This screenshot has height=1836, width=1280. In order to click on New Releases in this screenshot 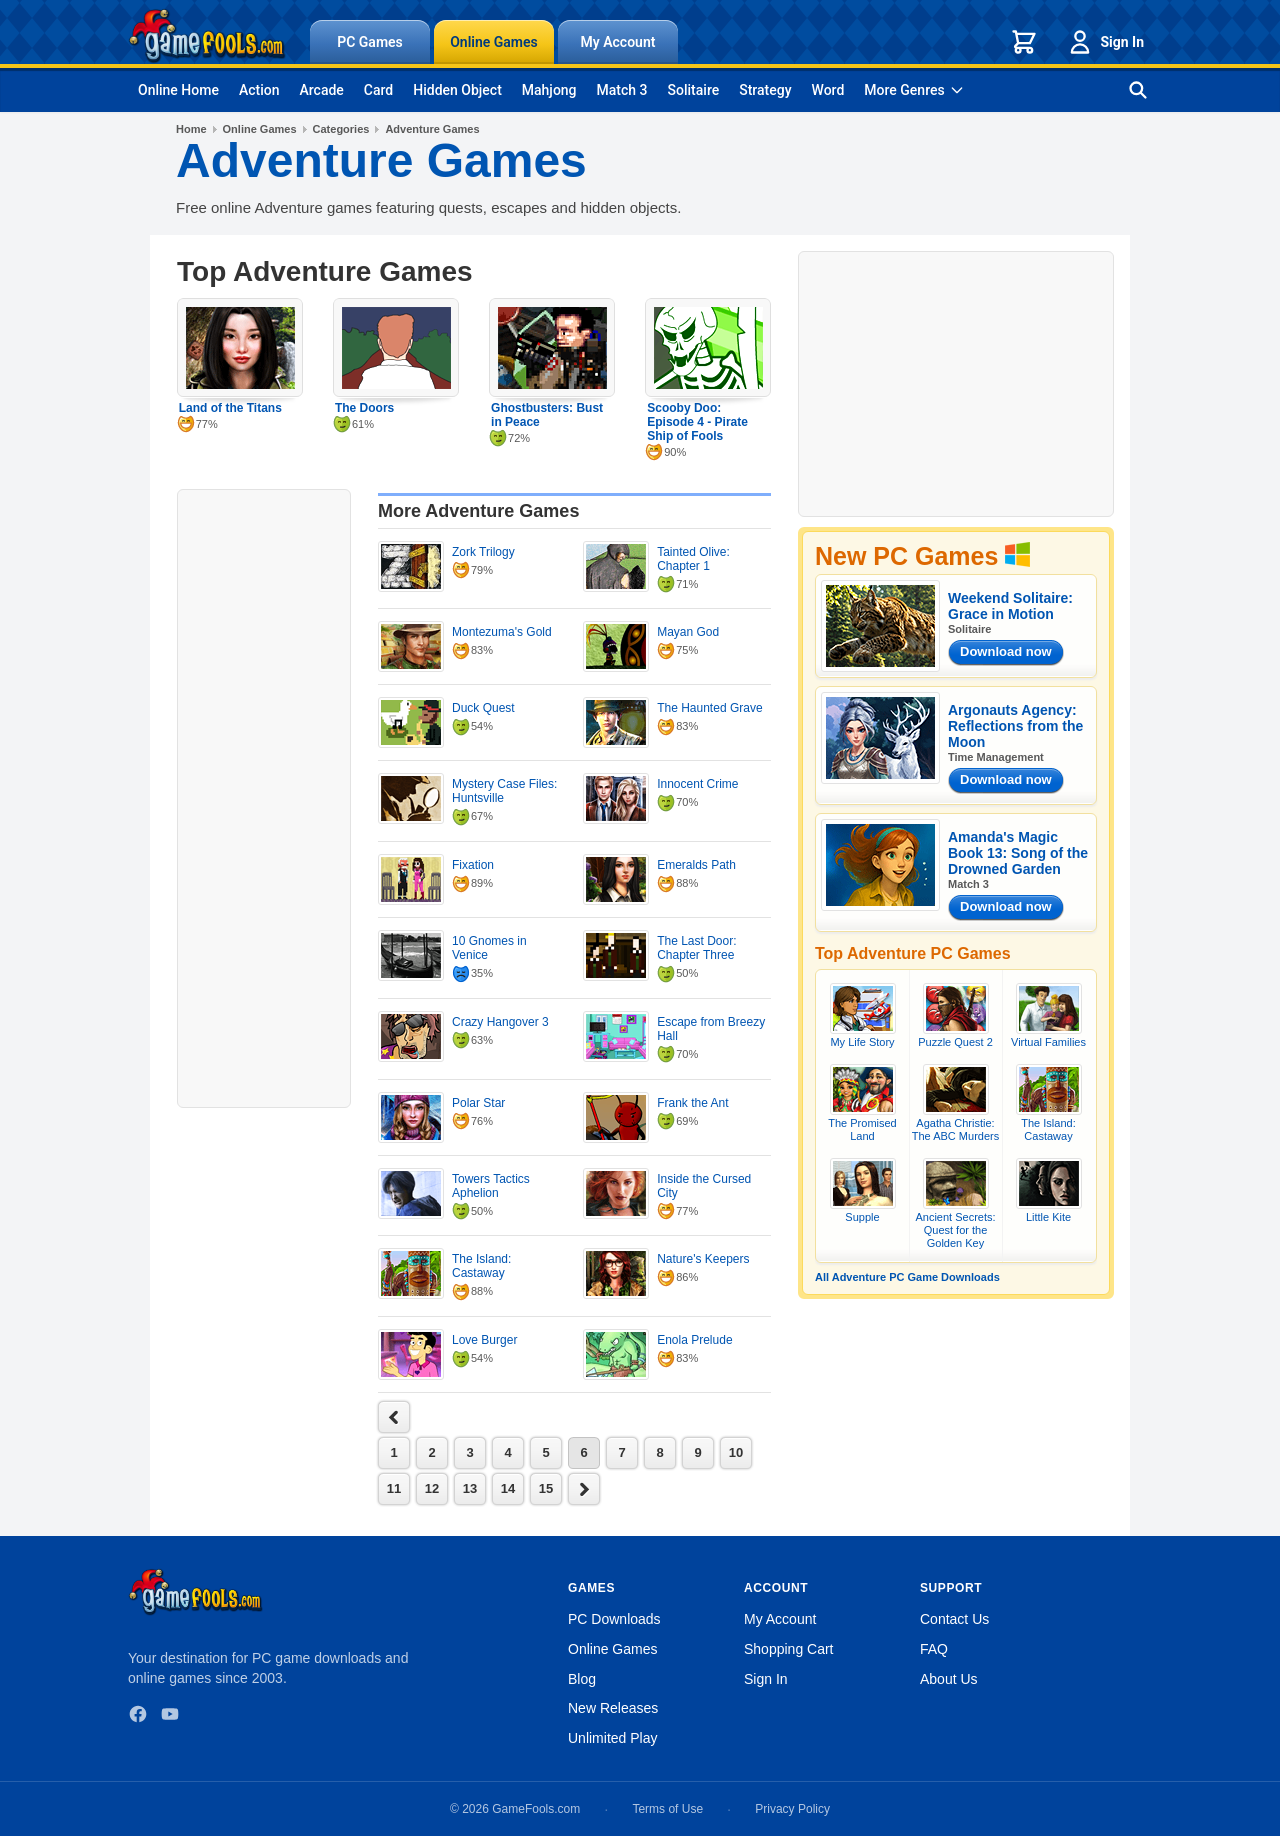, I will do `click(613, 1708)`.